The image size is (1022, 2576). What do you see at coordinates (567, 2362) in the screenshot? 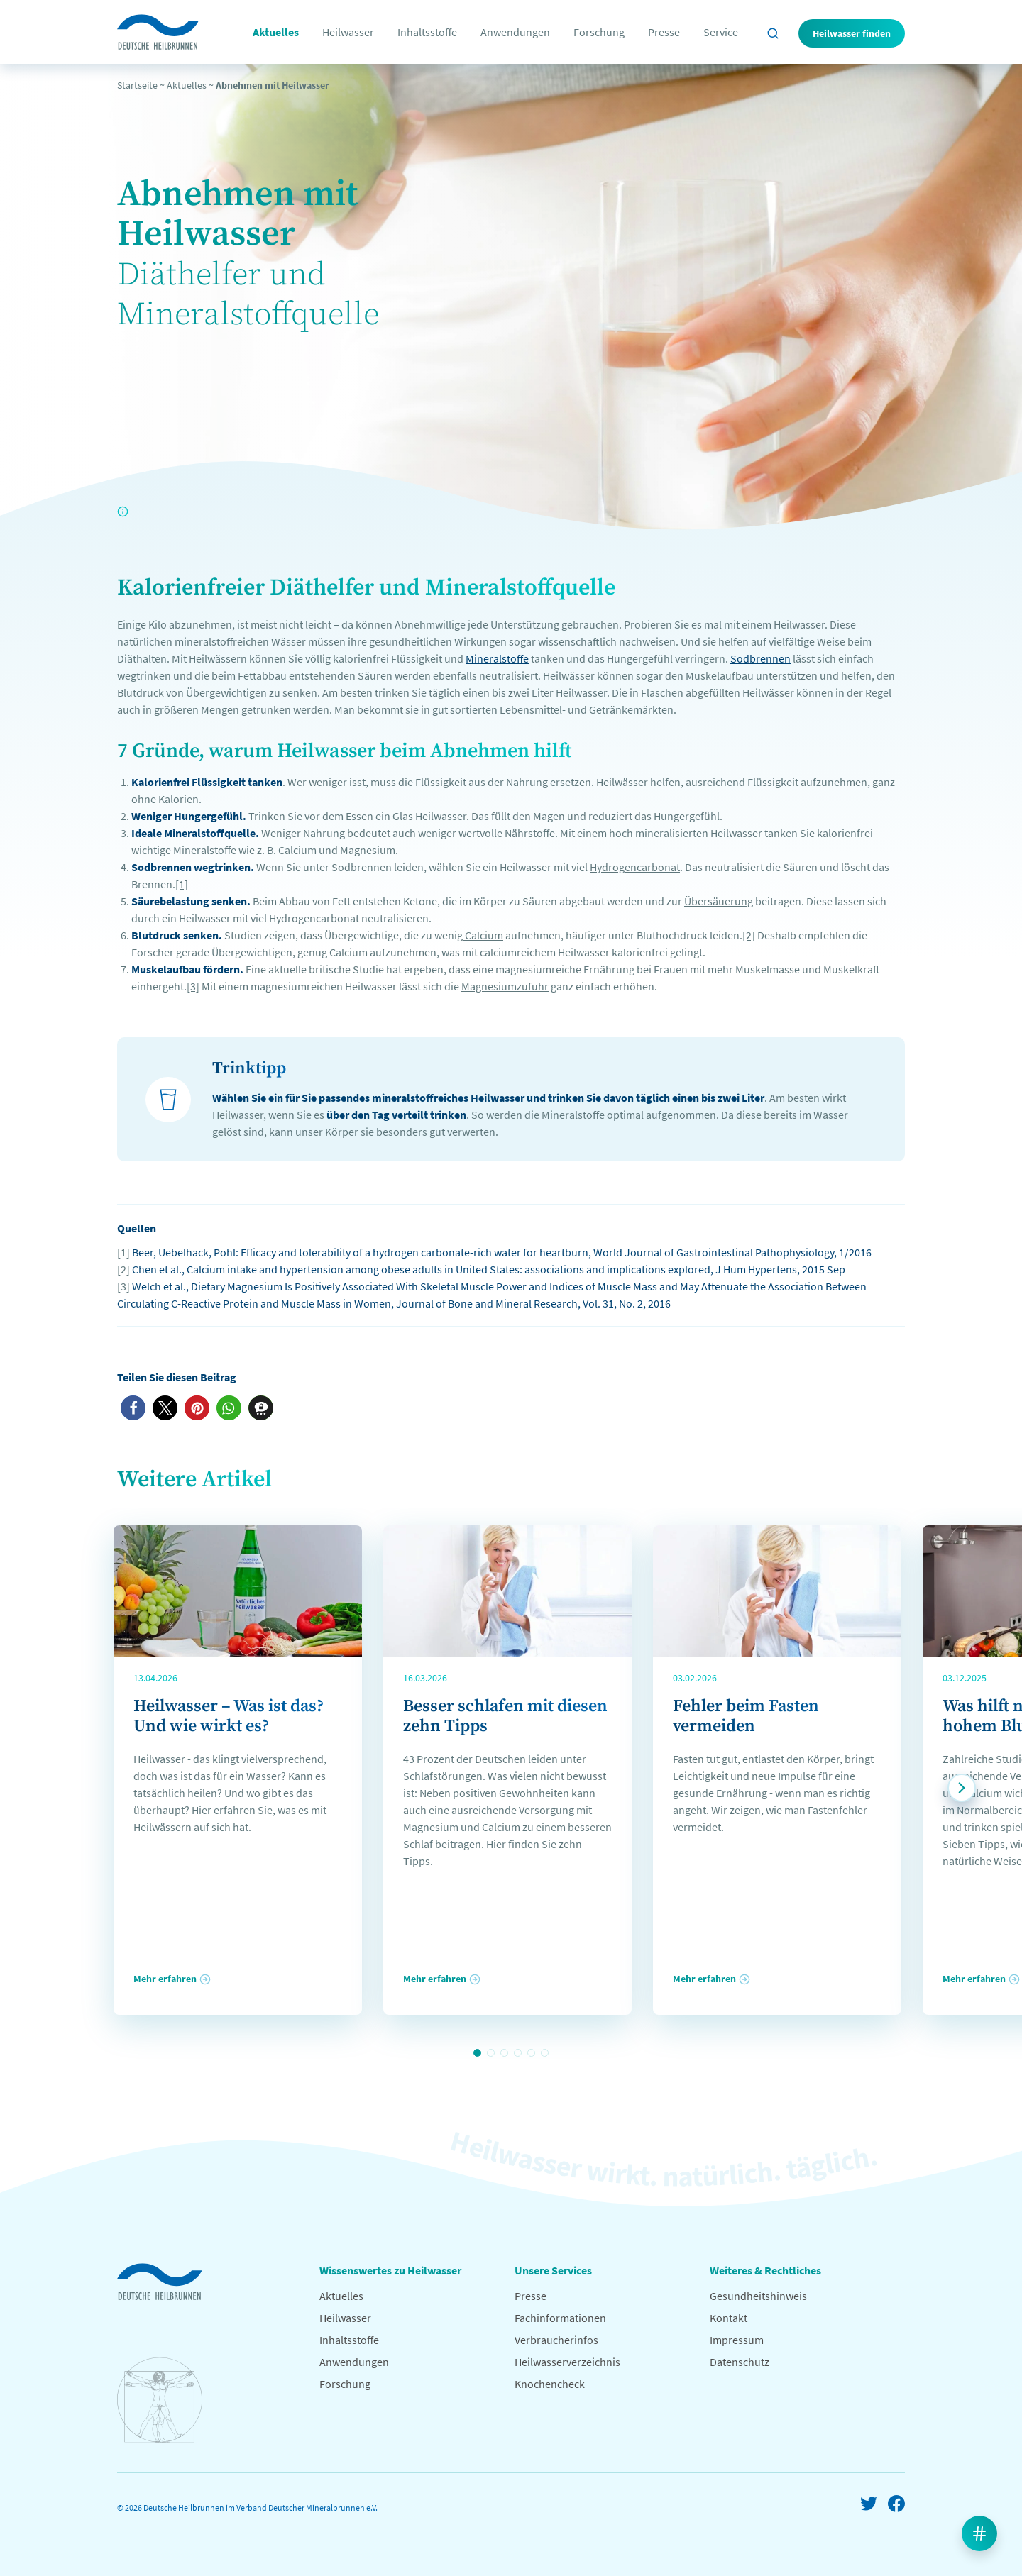
I see `Heilwasserverzeichnis` at bounding box center [567, 2362].